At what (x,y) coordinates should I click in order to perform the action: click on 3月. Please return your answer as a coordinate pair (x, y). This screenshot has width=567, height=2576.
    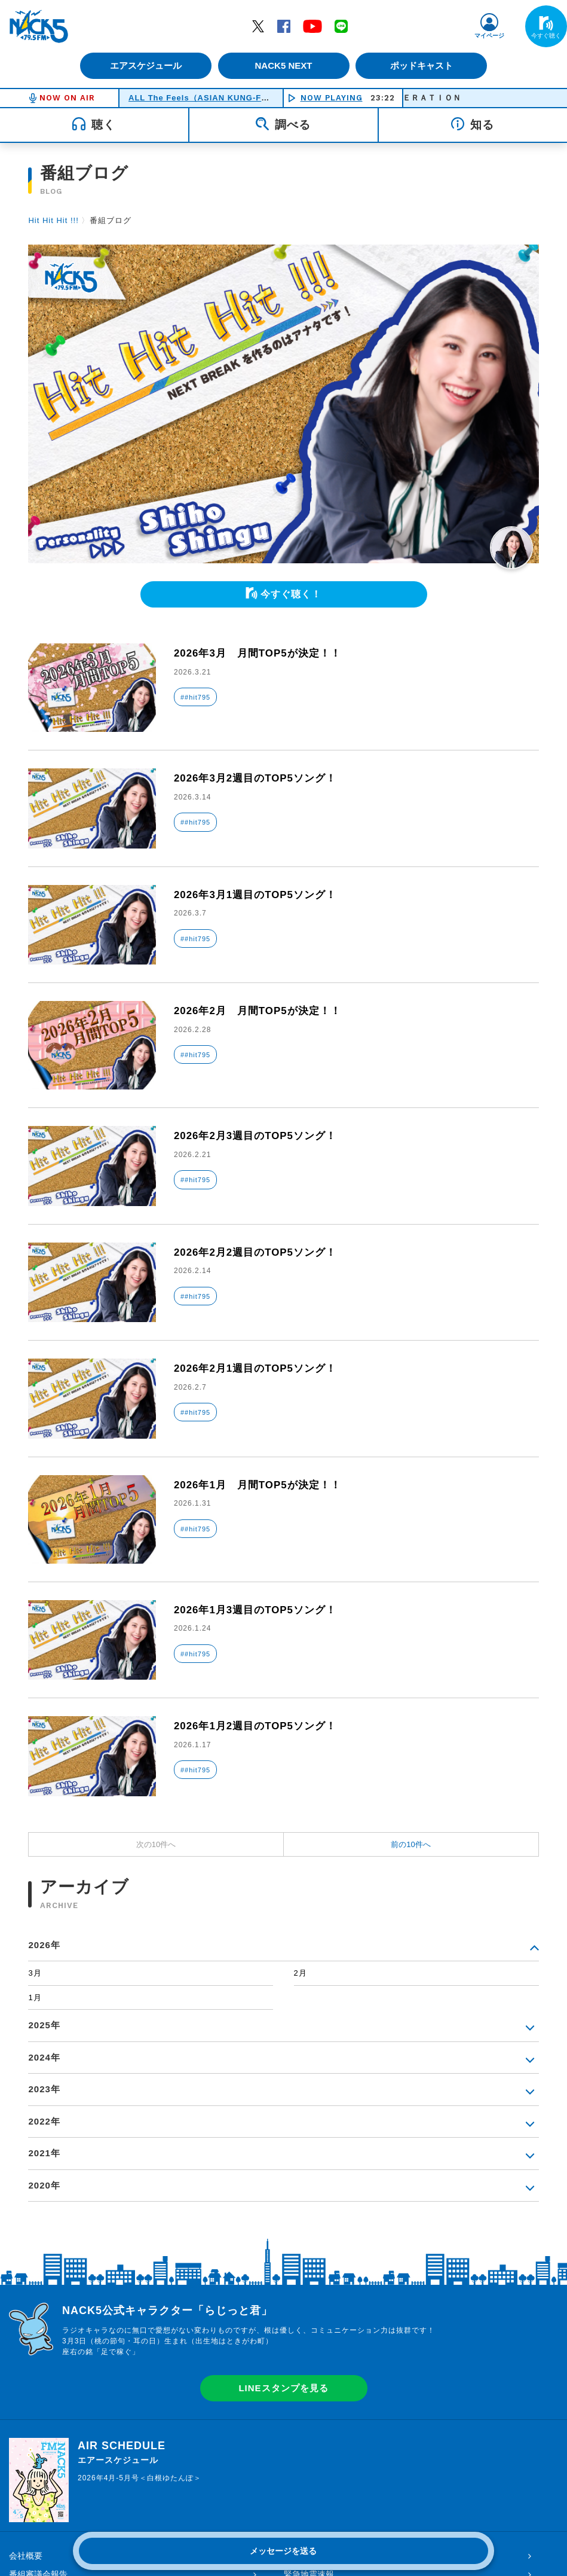
    Looking at the image, I should click on (34, 1972).